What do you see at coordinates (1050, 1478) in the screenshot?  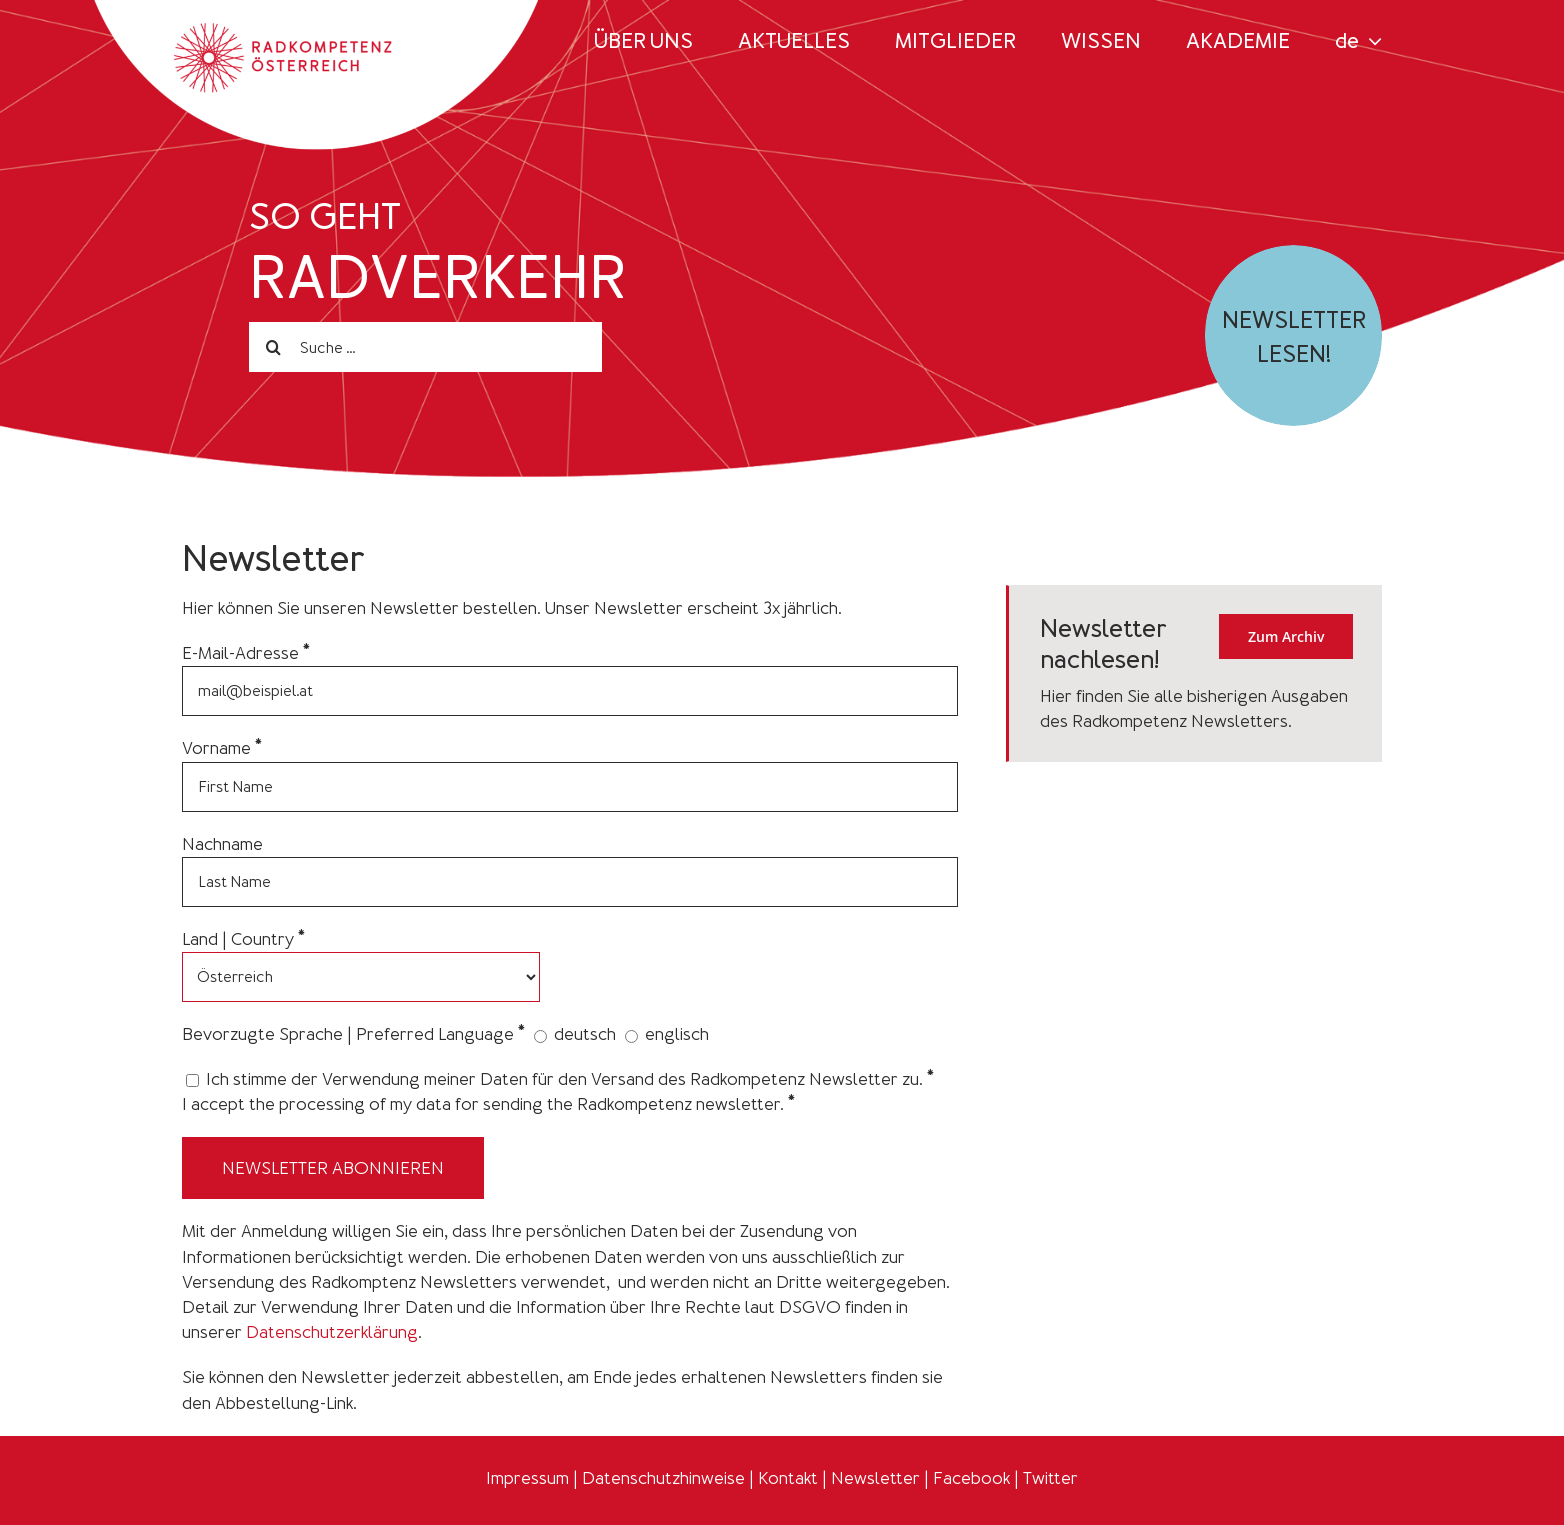 I see `Twitter` at bounding box center [1050, 1478].